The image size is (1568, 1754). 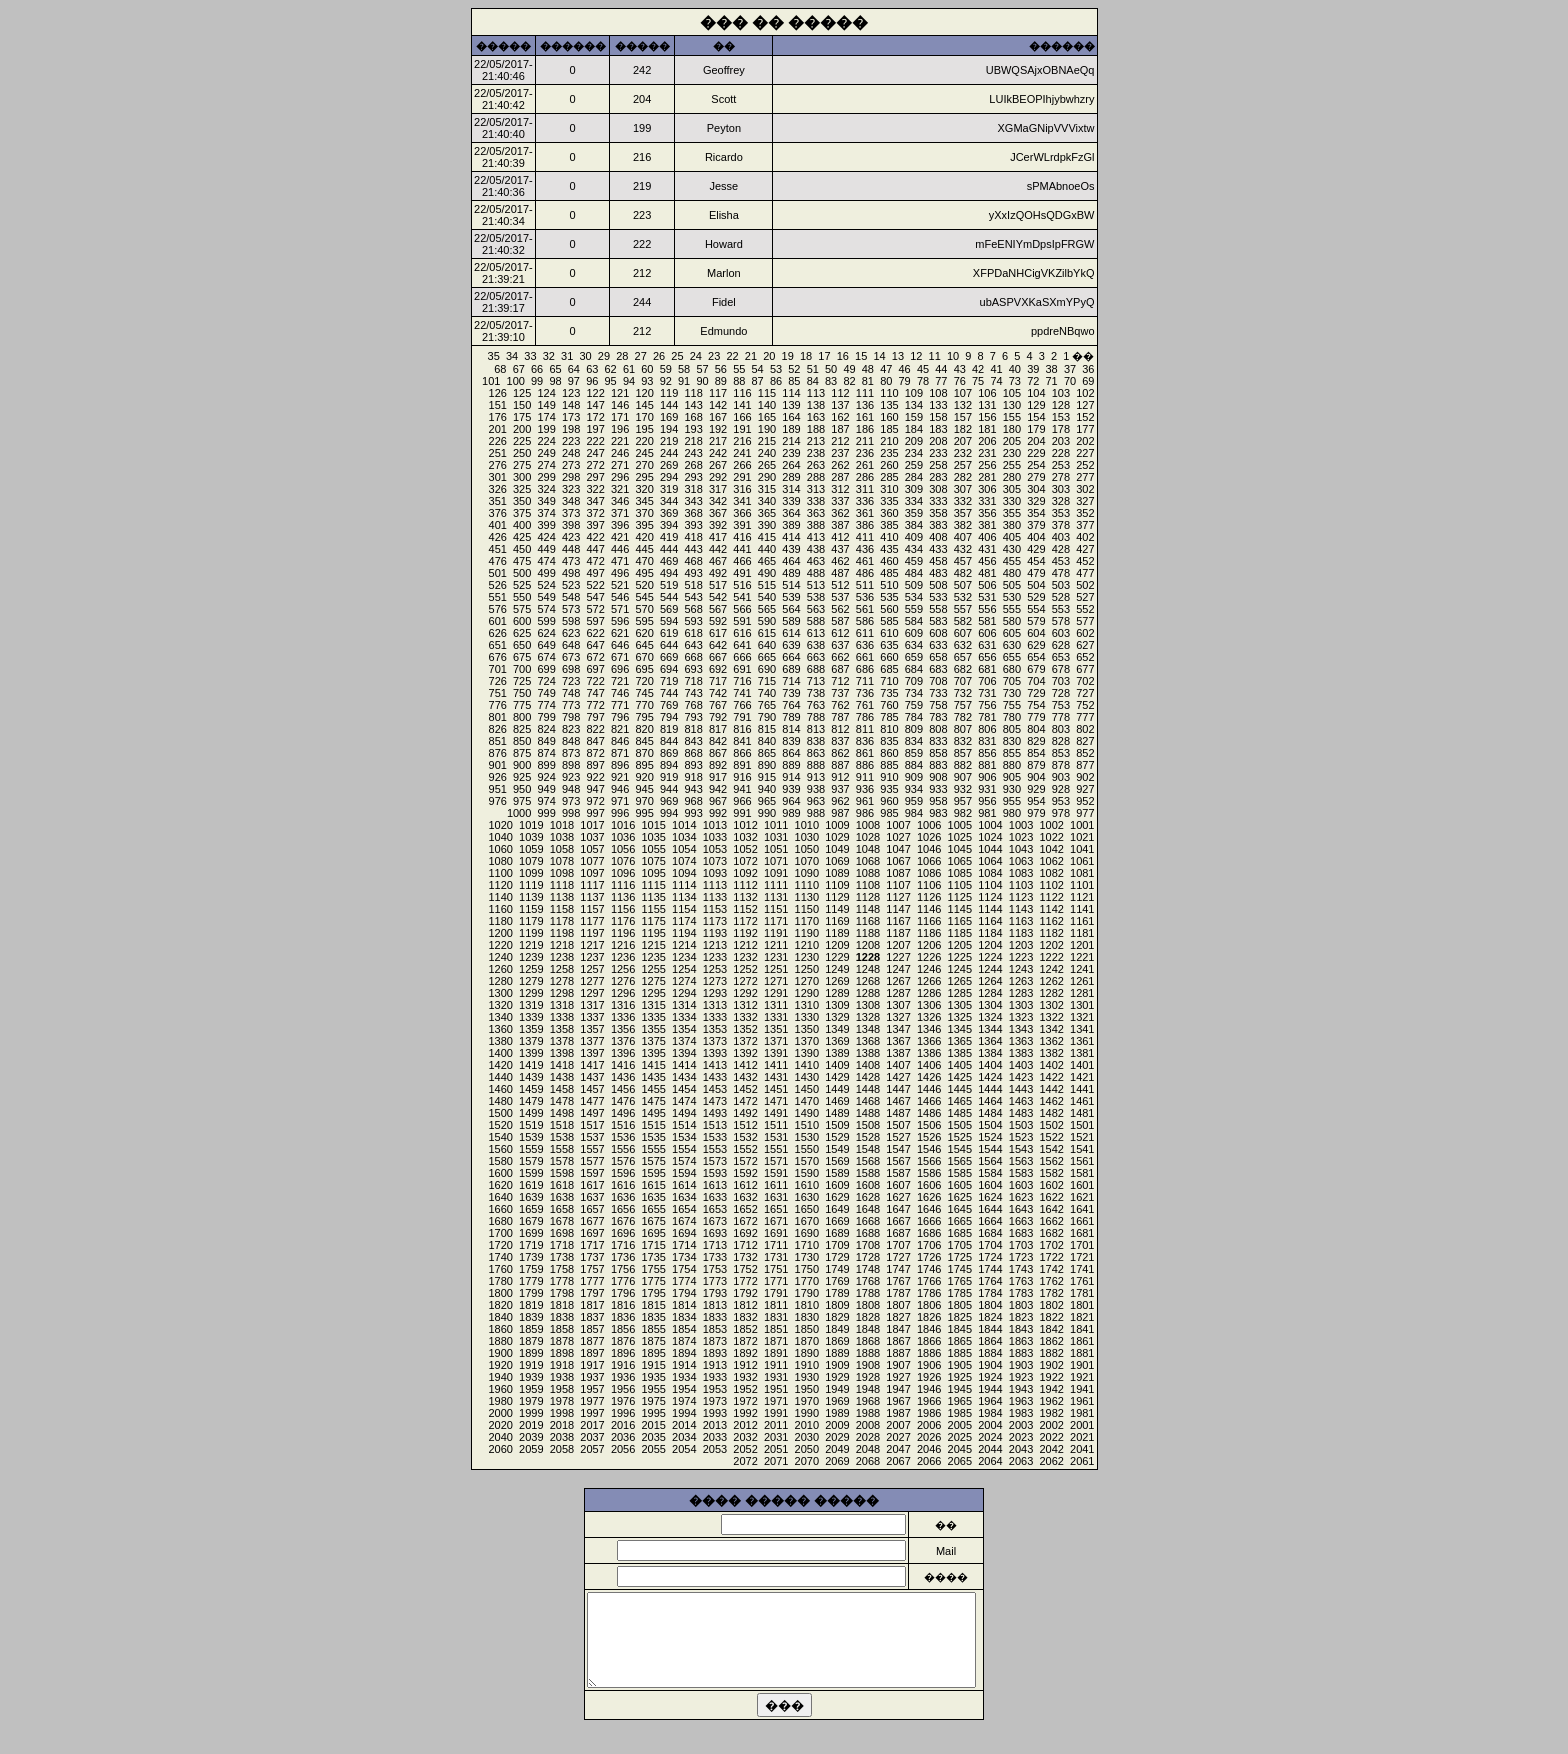 I want to click on 983, so click(x=938, y=813).